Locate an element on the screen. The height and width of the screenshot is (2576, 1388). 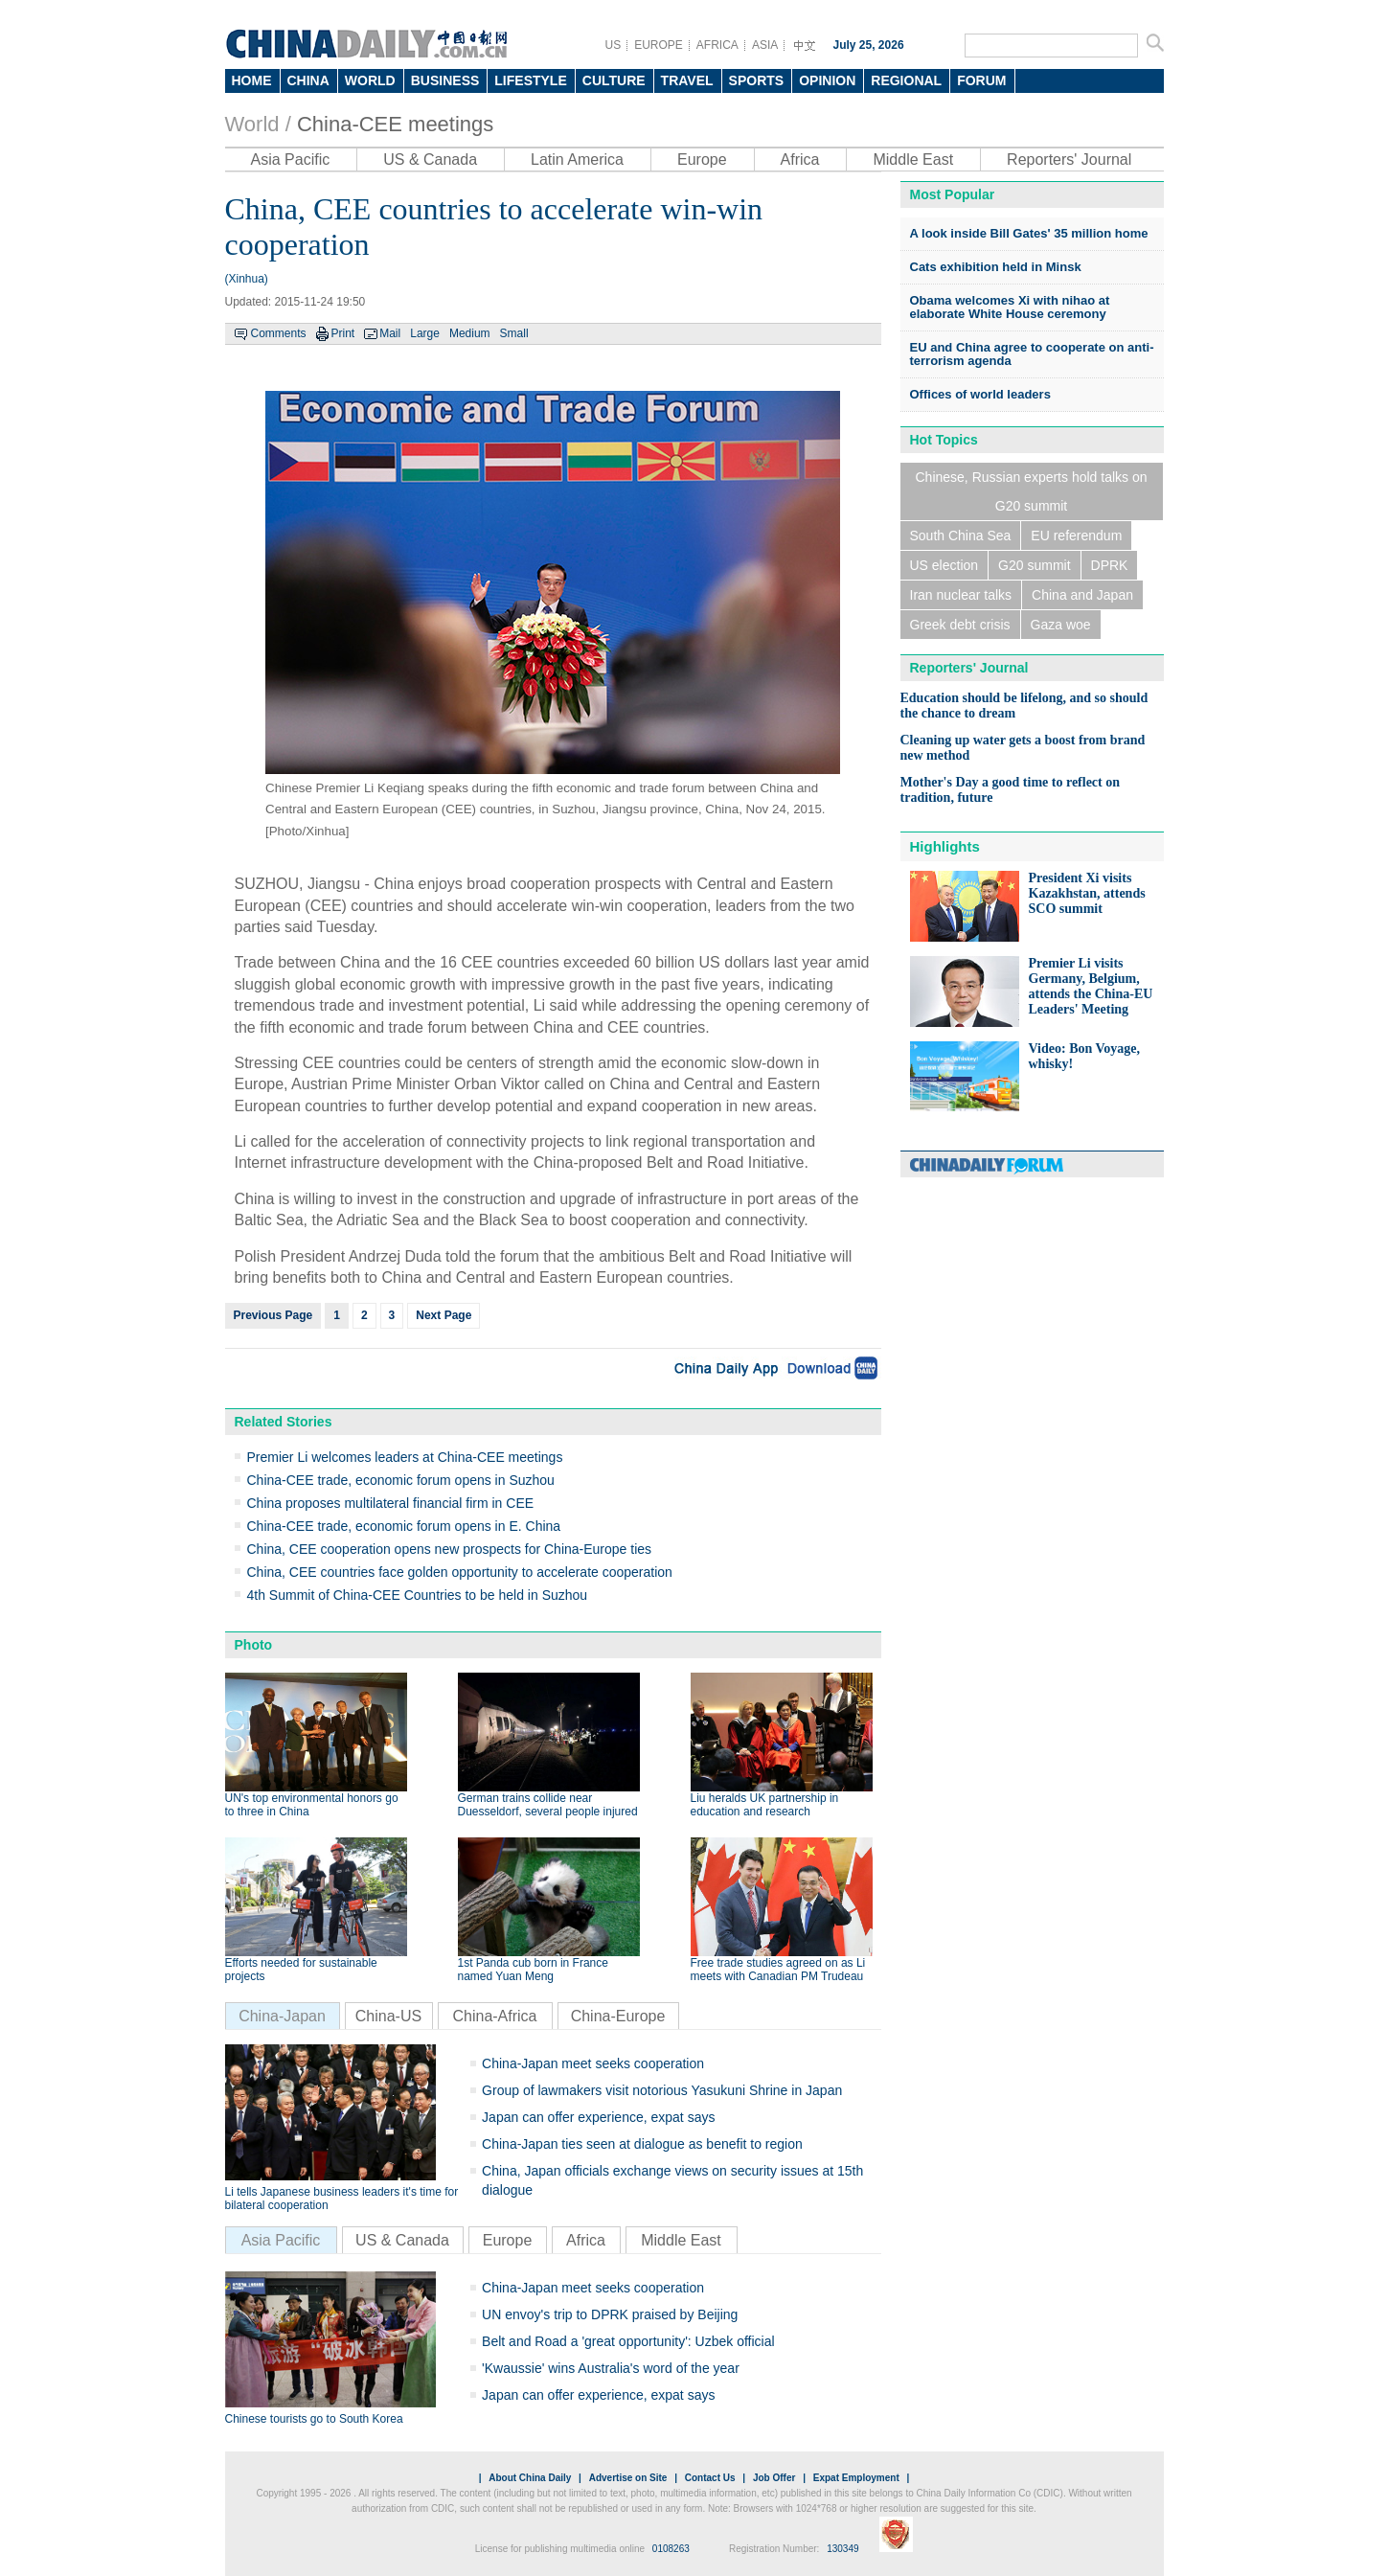
Japan can offer experience, expat says is located at coordinates (598, 2117).